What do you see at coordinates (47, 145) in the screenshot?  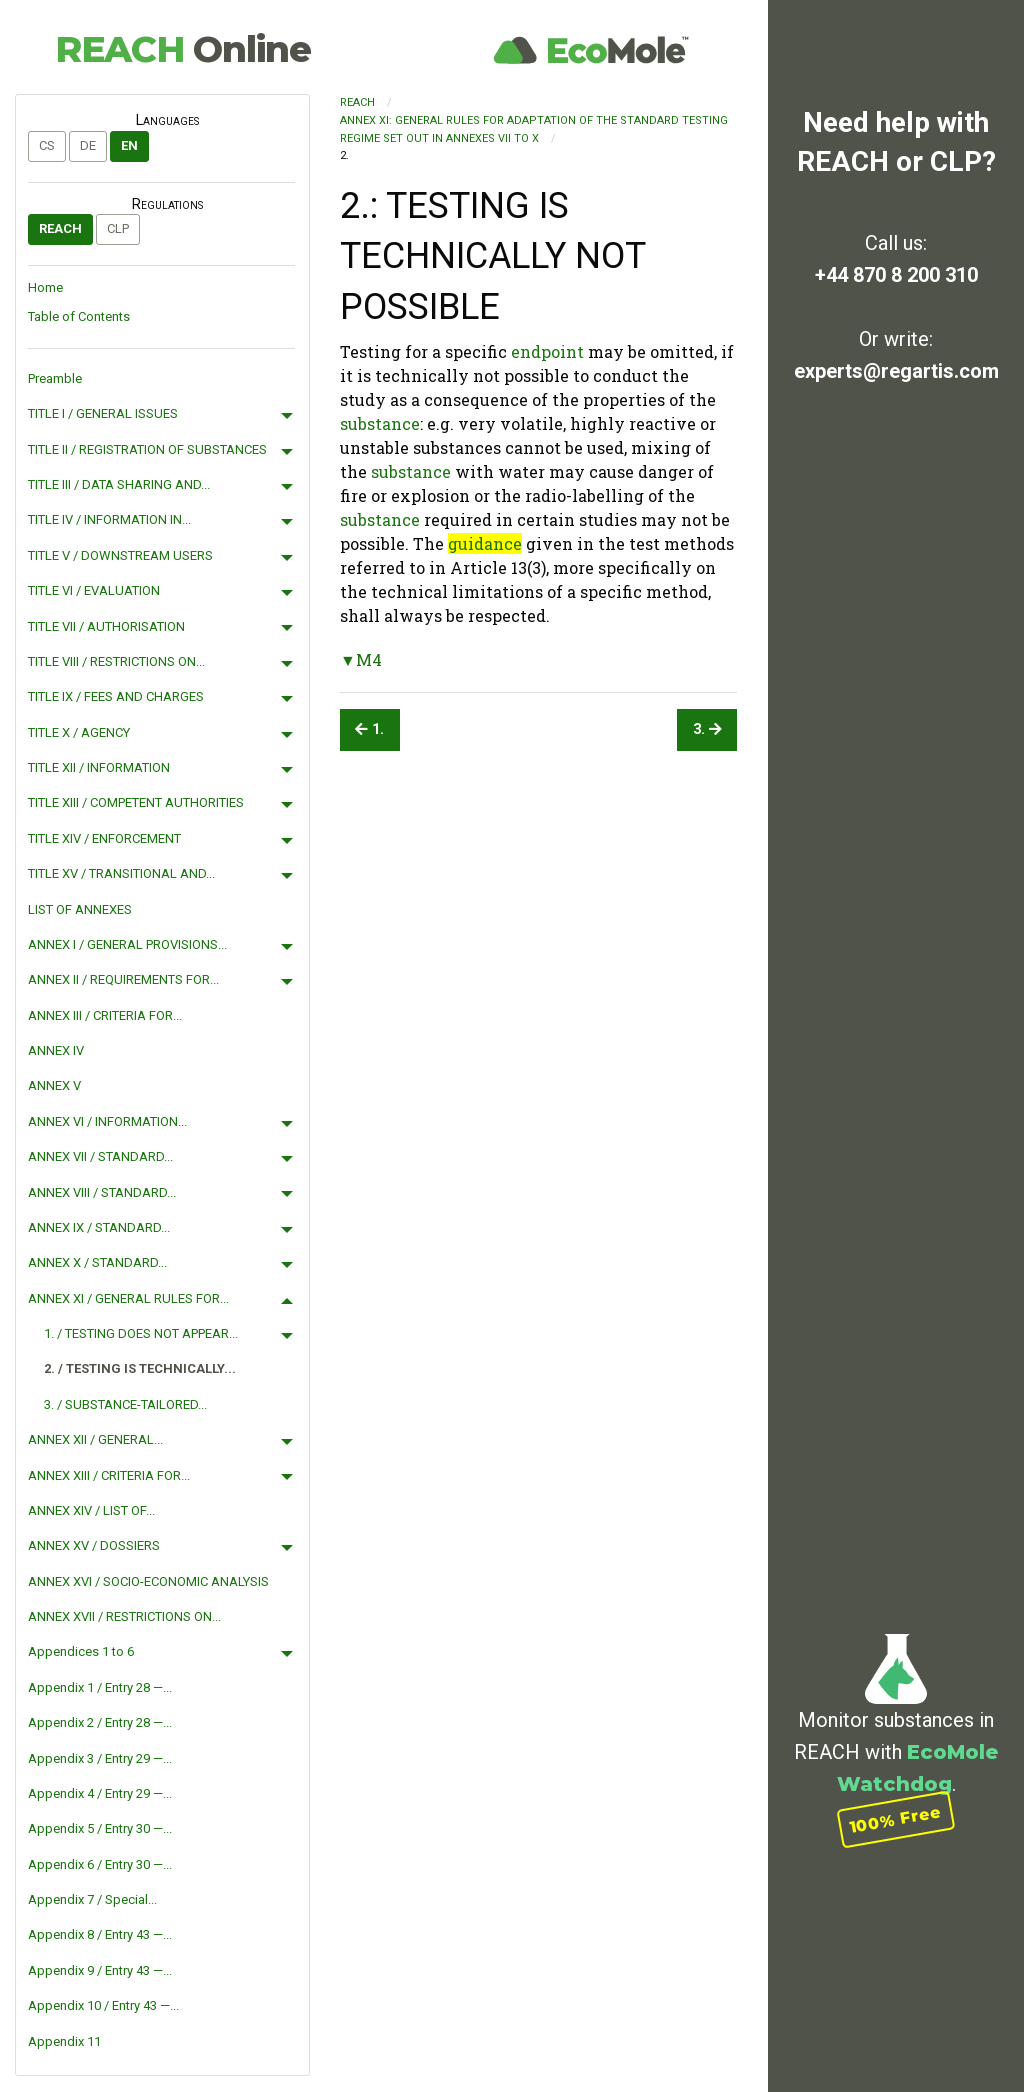 I see `cs` at bounding box center [47, 145].